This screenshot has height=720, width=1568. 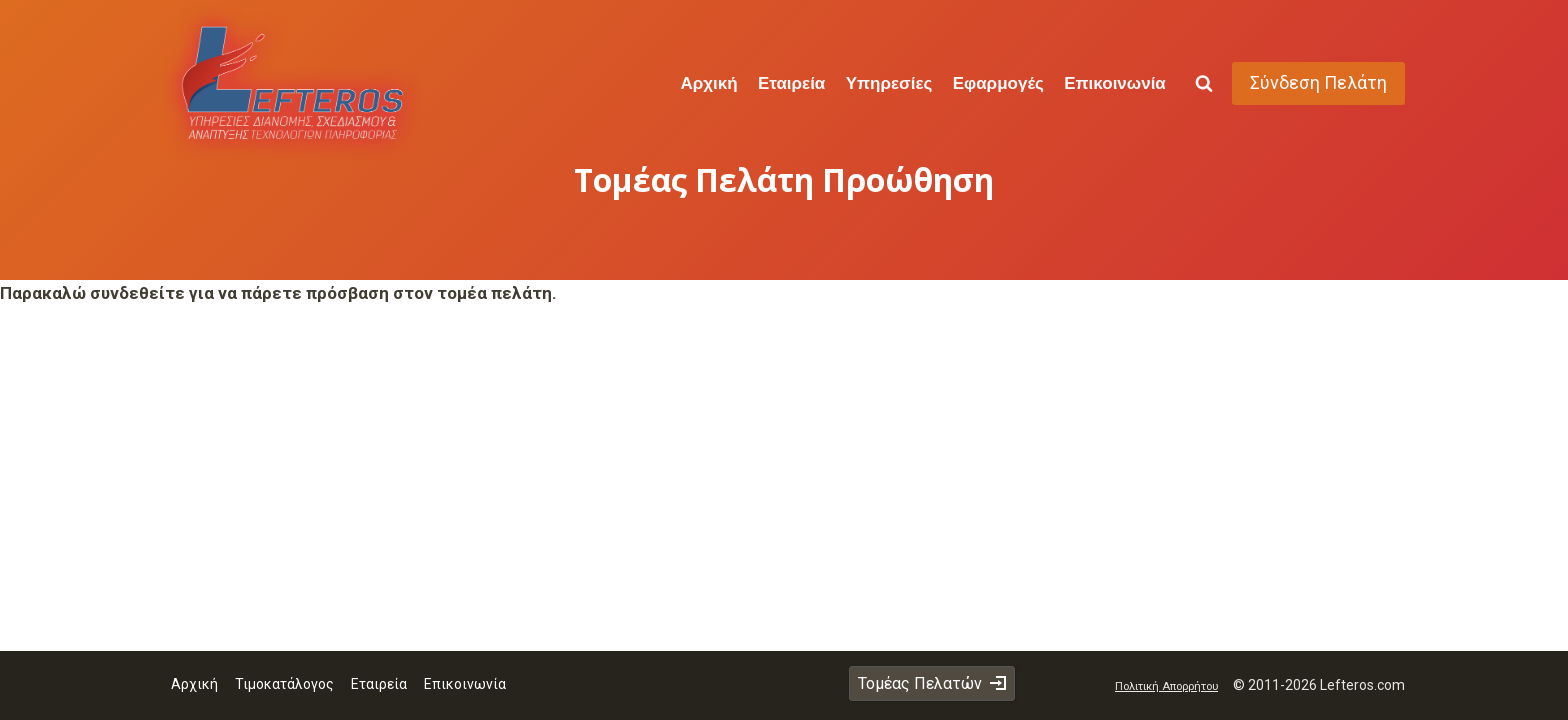 I want to click on Εταιρεία, so click(x=791, y=83).